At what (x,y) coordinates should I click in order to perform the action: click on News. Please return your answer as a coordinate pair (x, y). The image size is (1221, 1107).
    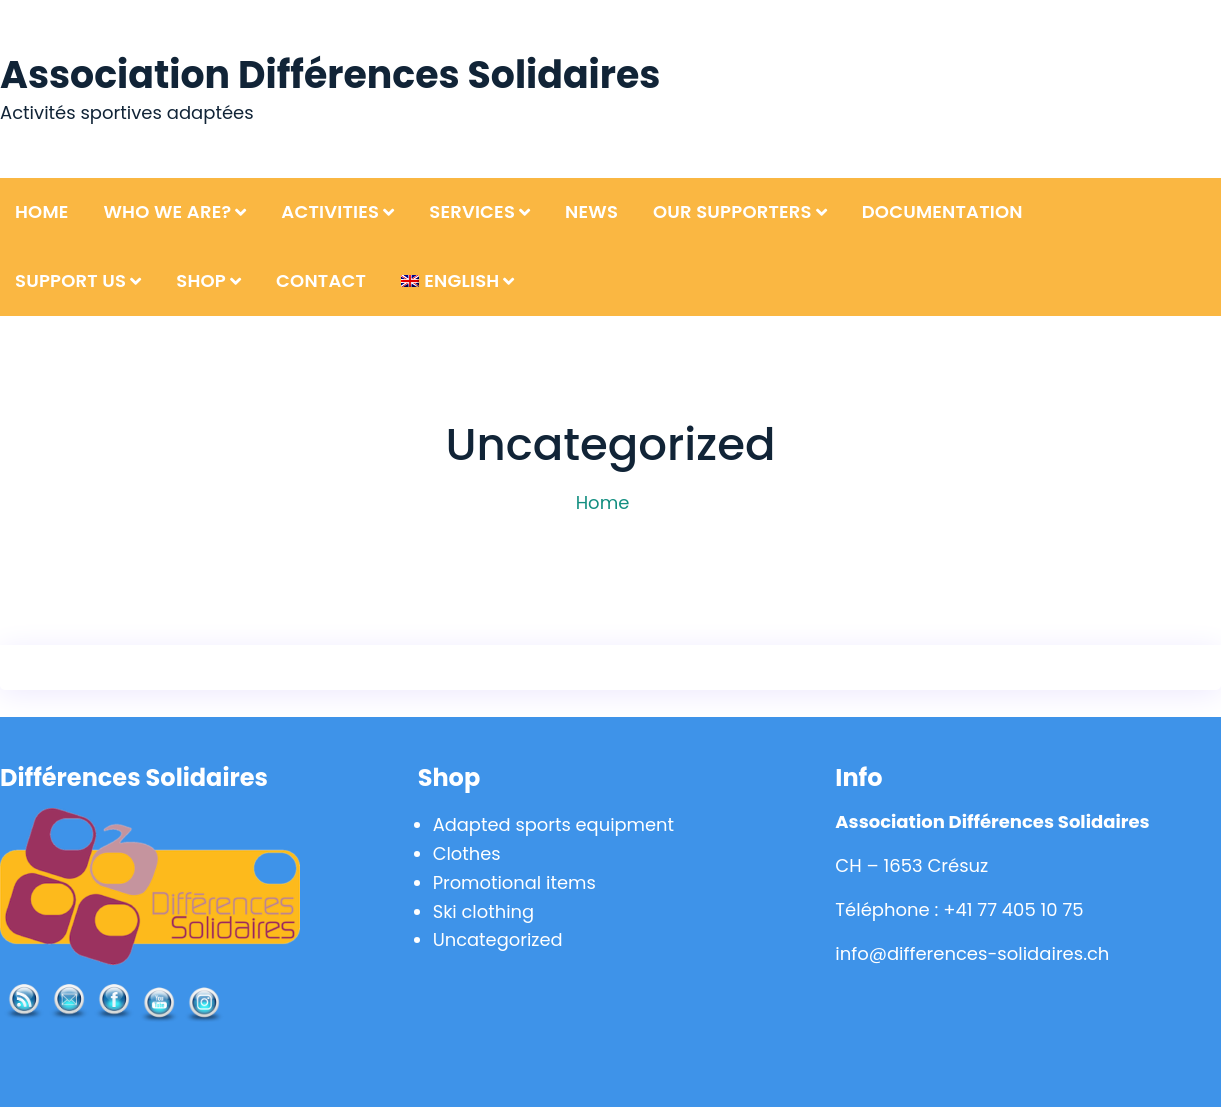
    Looking at the image, I should click on (591, 211).